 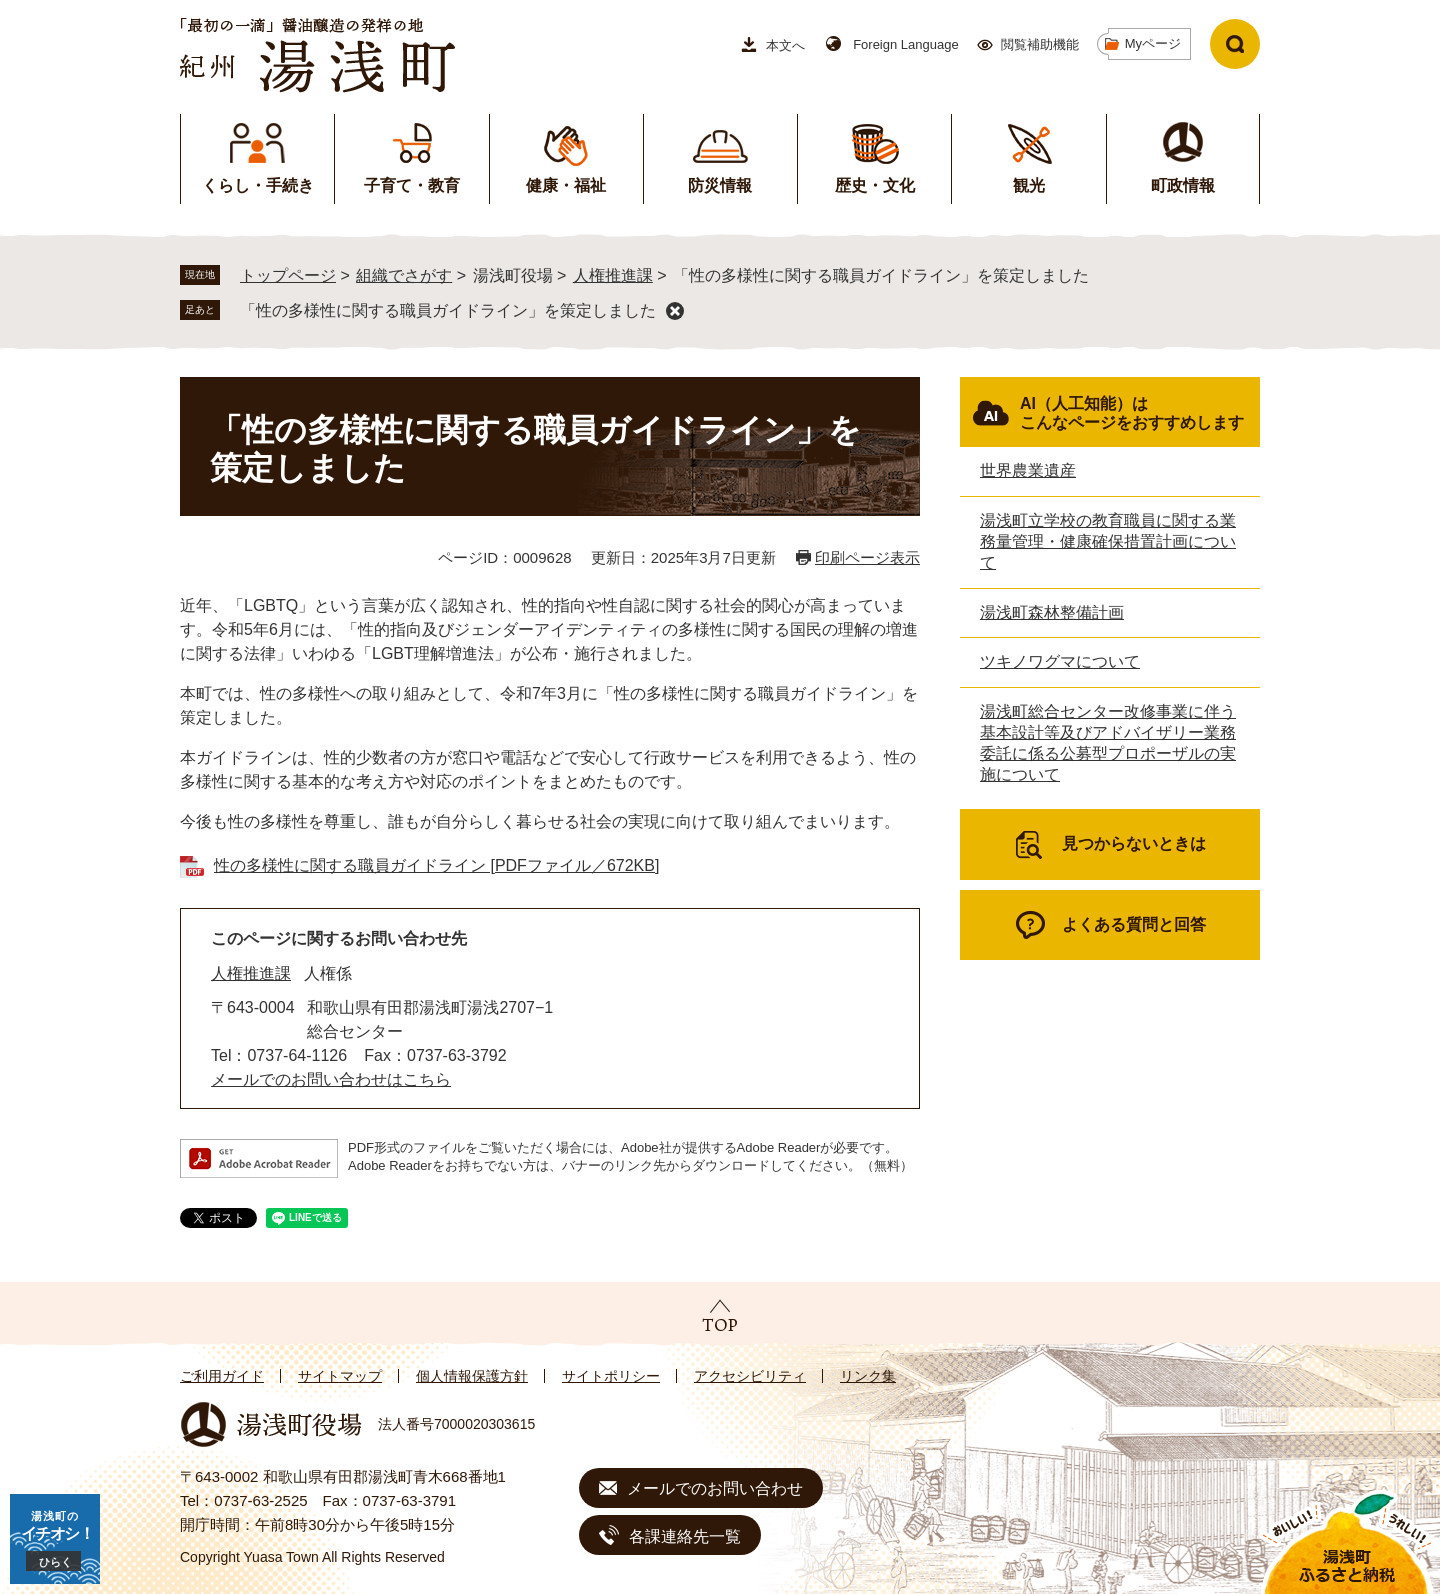 What do you see at coordinates (715, 1488) in the screenshot?
I see `メールでのお問い合わせ` at bounding box center [715, 1488].